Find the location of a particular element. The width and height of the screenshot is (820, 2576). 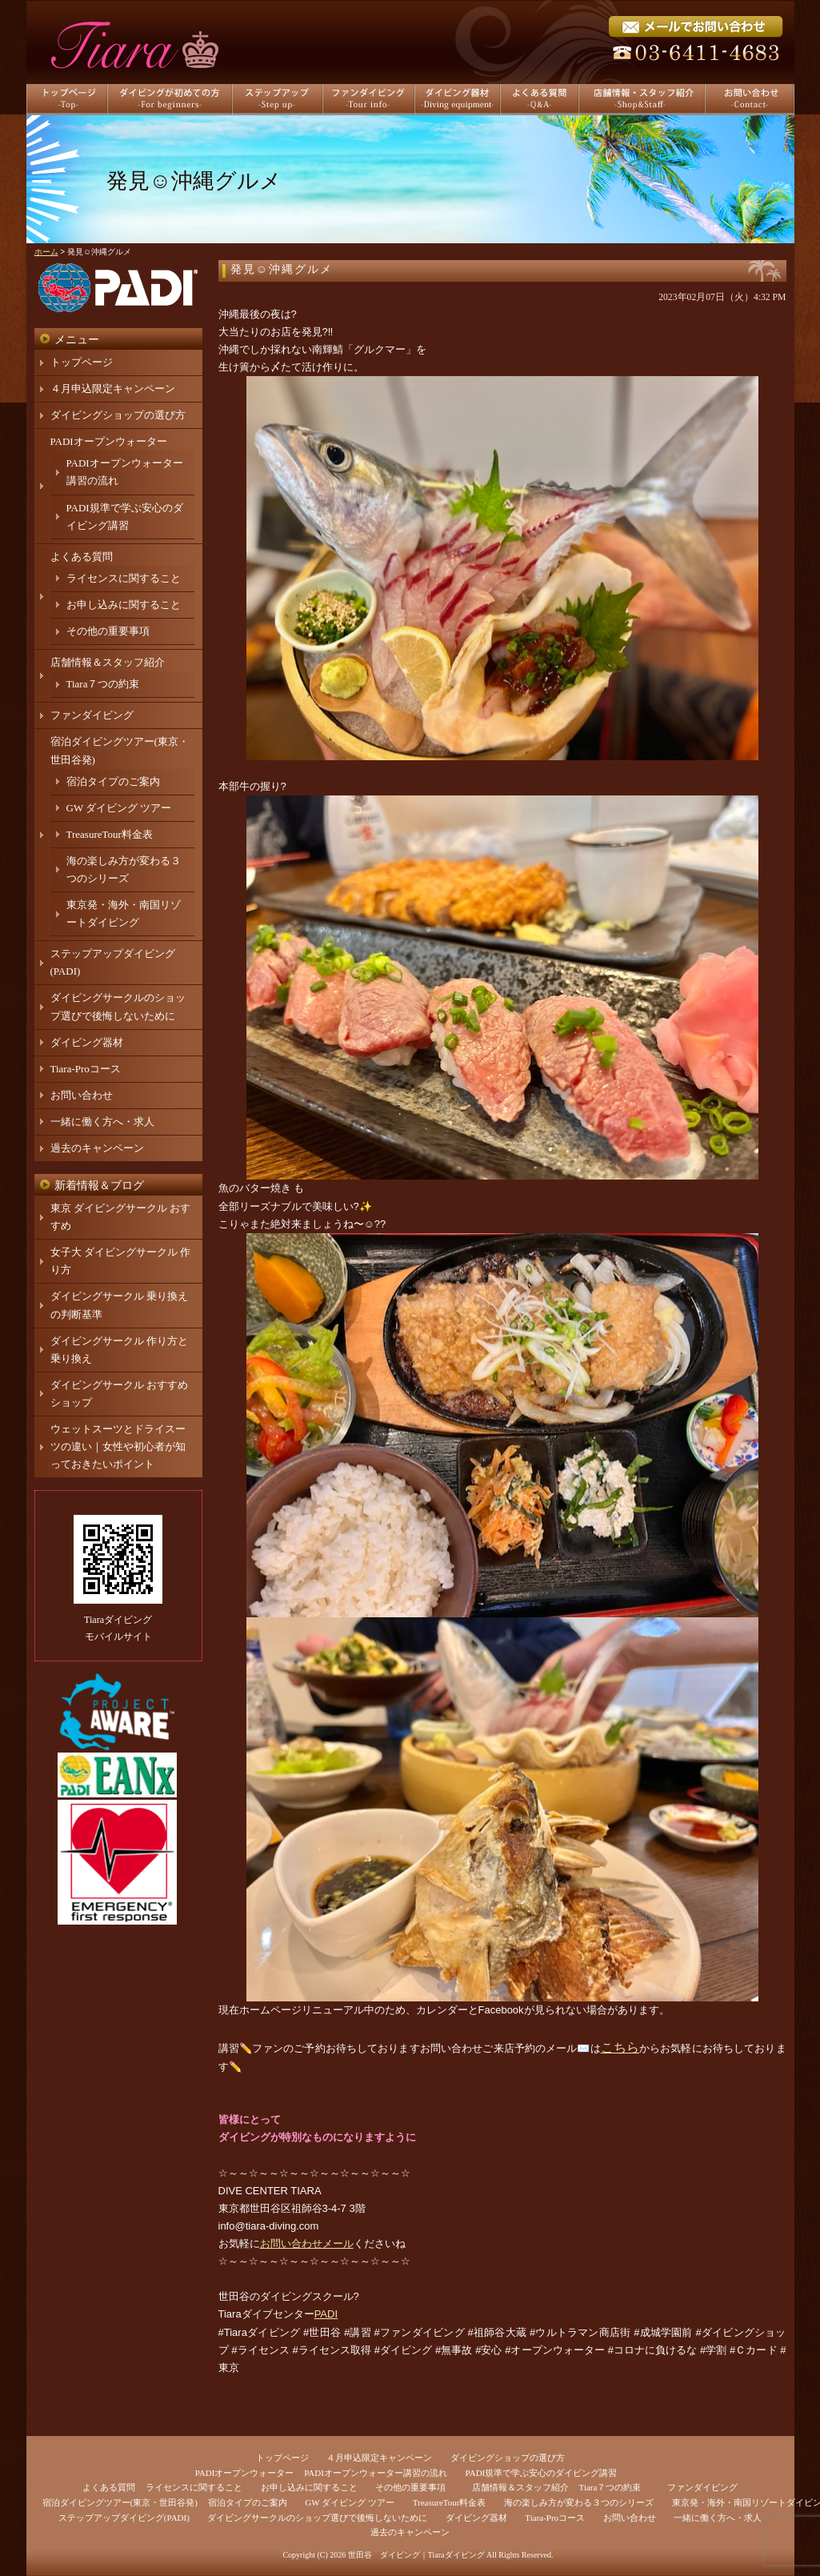

こちら is located at coordinates (620, 2047).